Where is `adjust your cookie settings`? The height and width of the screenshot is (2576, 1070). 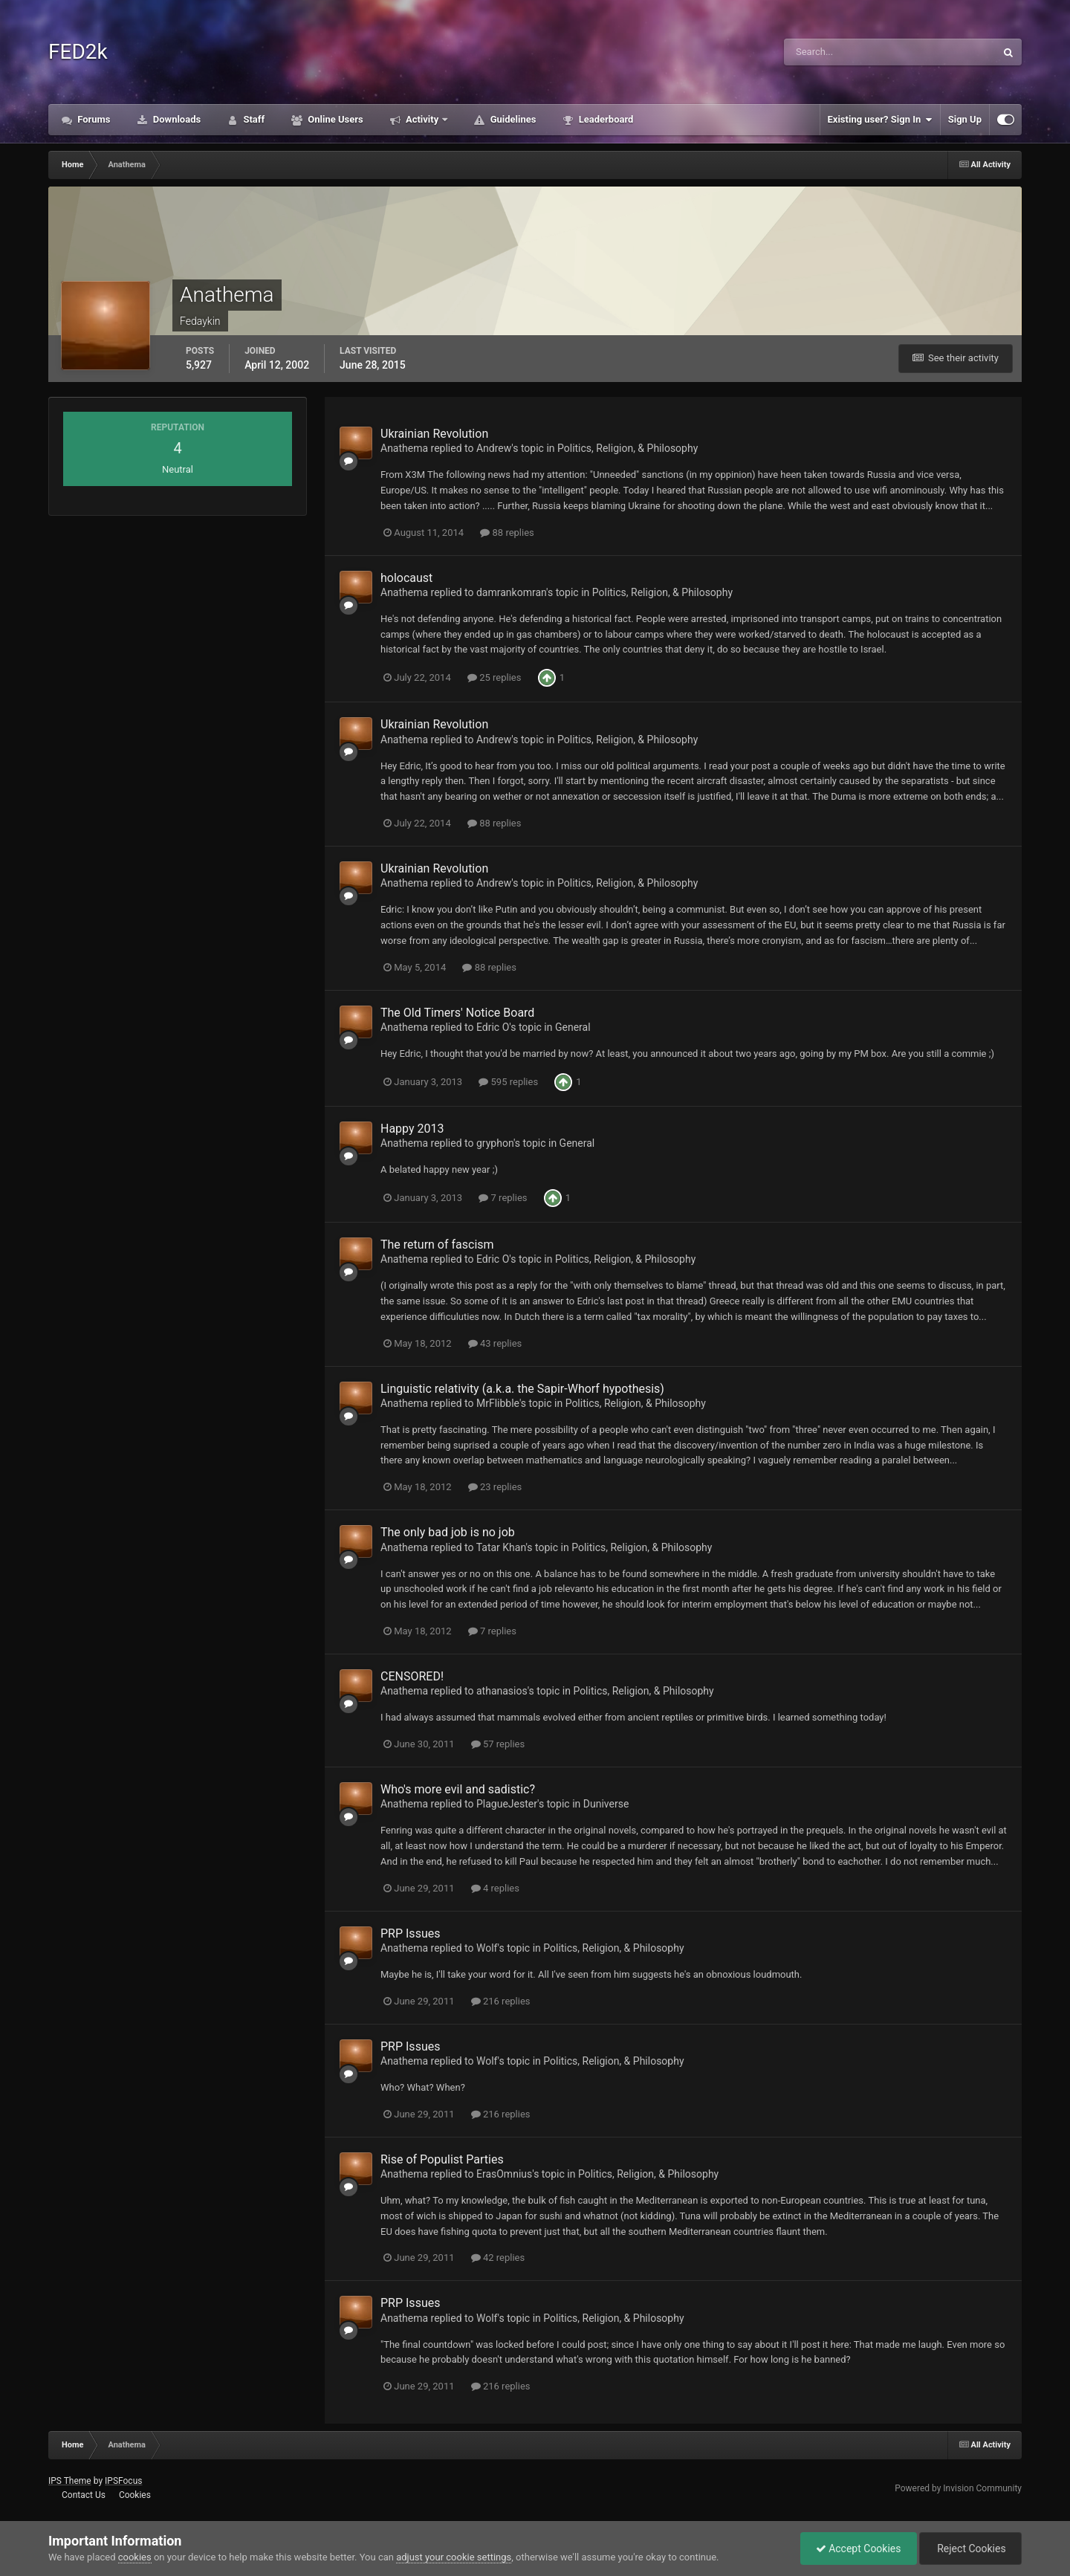 adjust your cookie settings is located at coordinates (453, 2557).